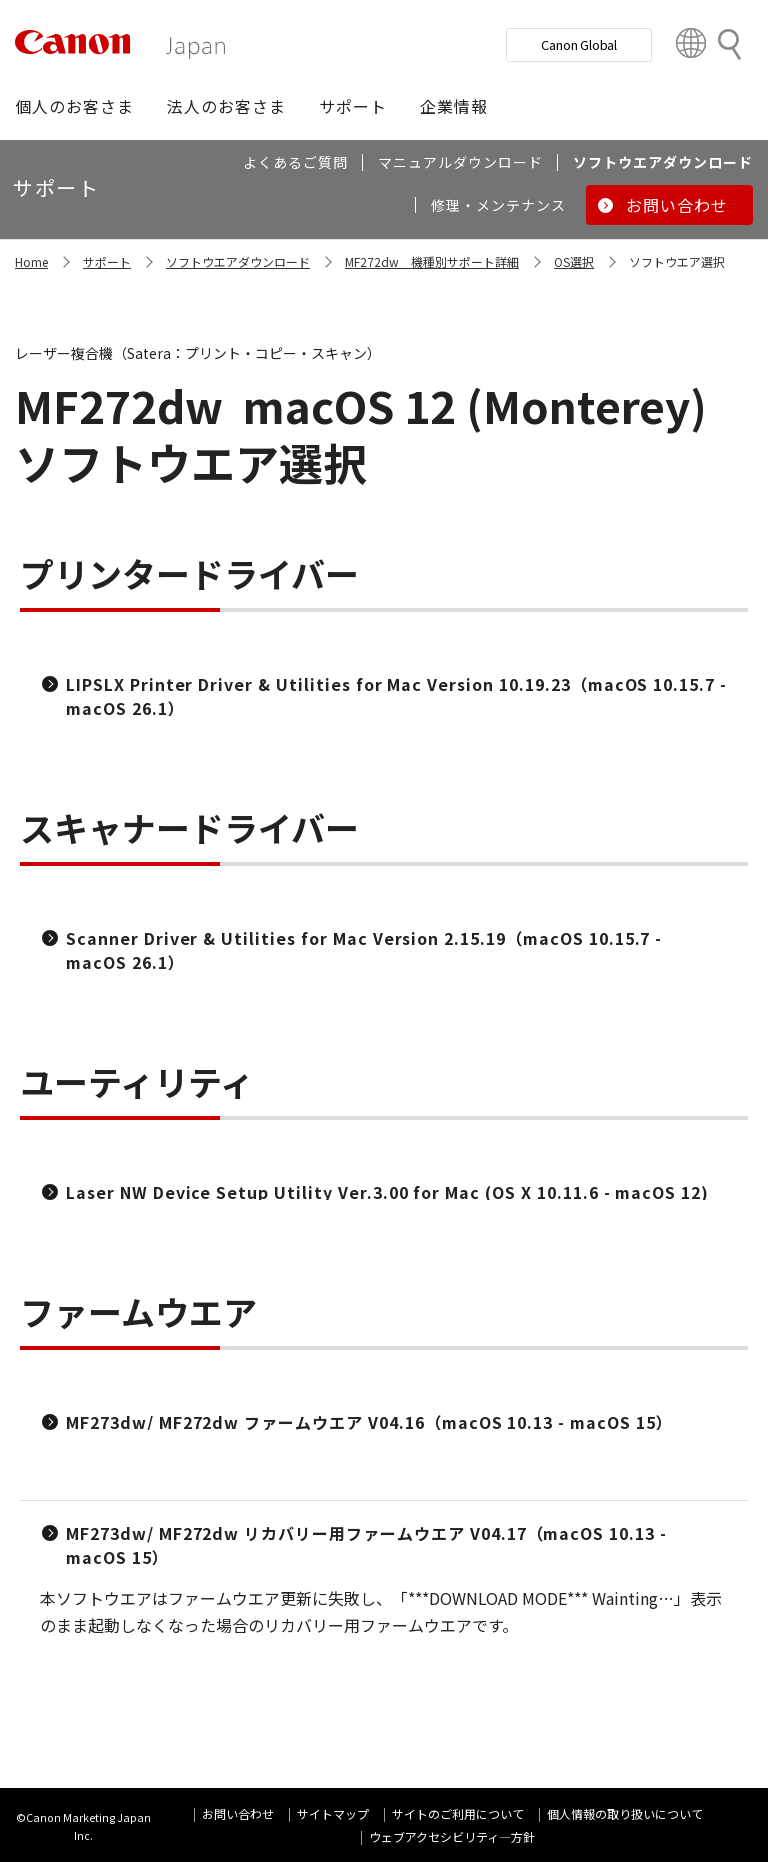 This screenshot has width=768, height=1862. I want to click on サポート, so click(107, 261).